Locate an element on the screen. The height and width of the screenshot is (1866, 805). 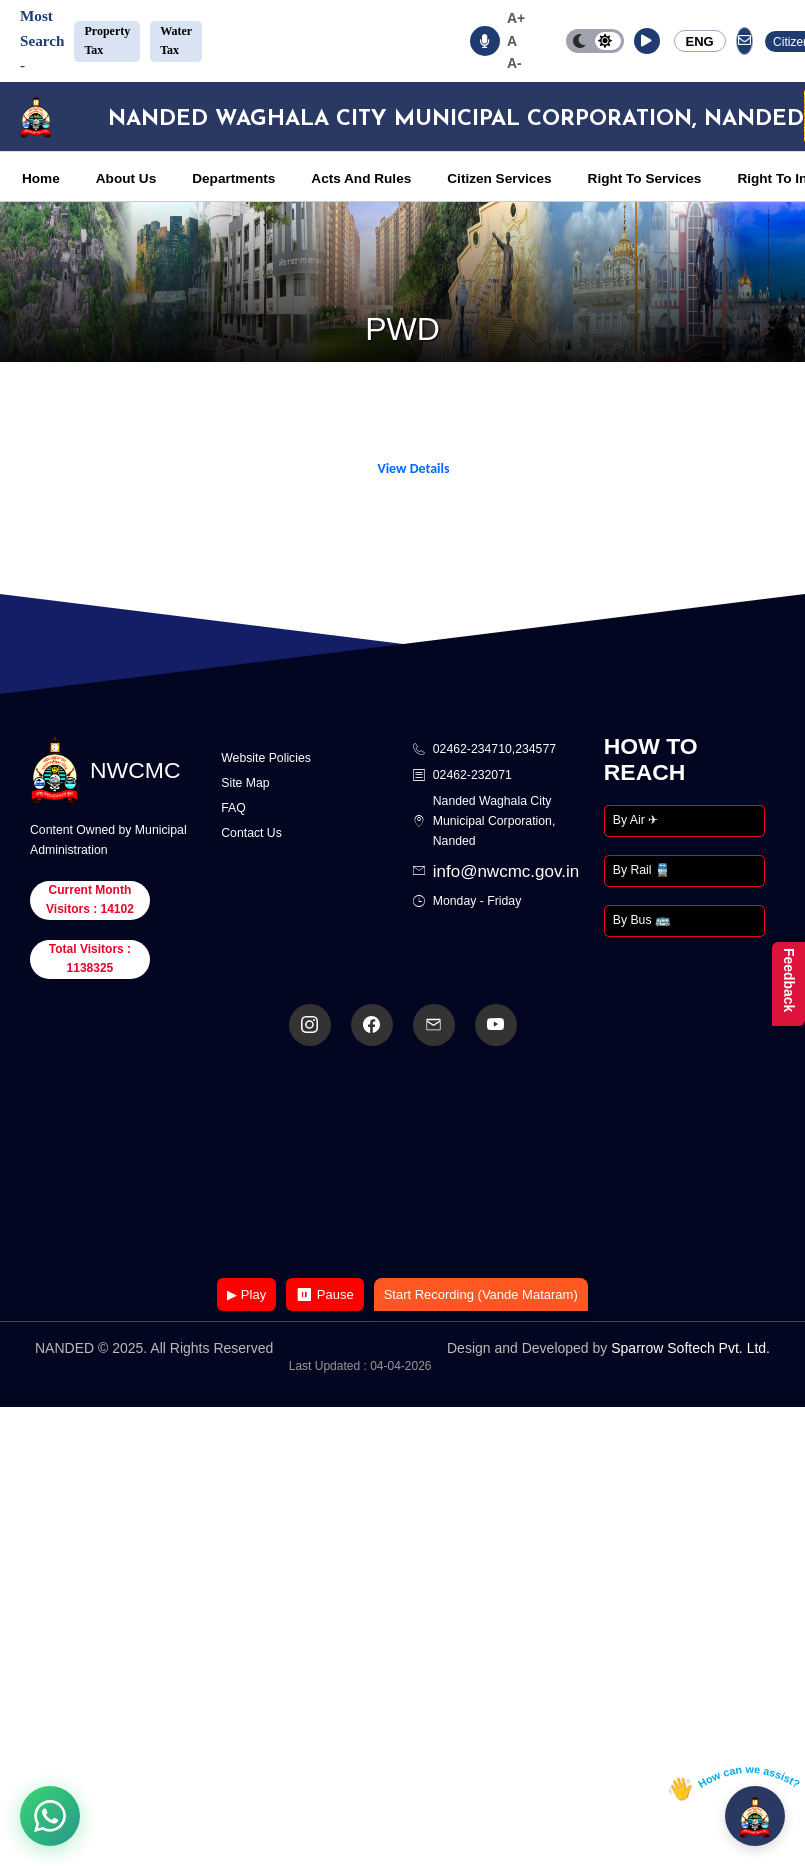
Right To Services is located at coordinates (645, 178).